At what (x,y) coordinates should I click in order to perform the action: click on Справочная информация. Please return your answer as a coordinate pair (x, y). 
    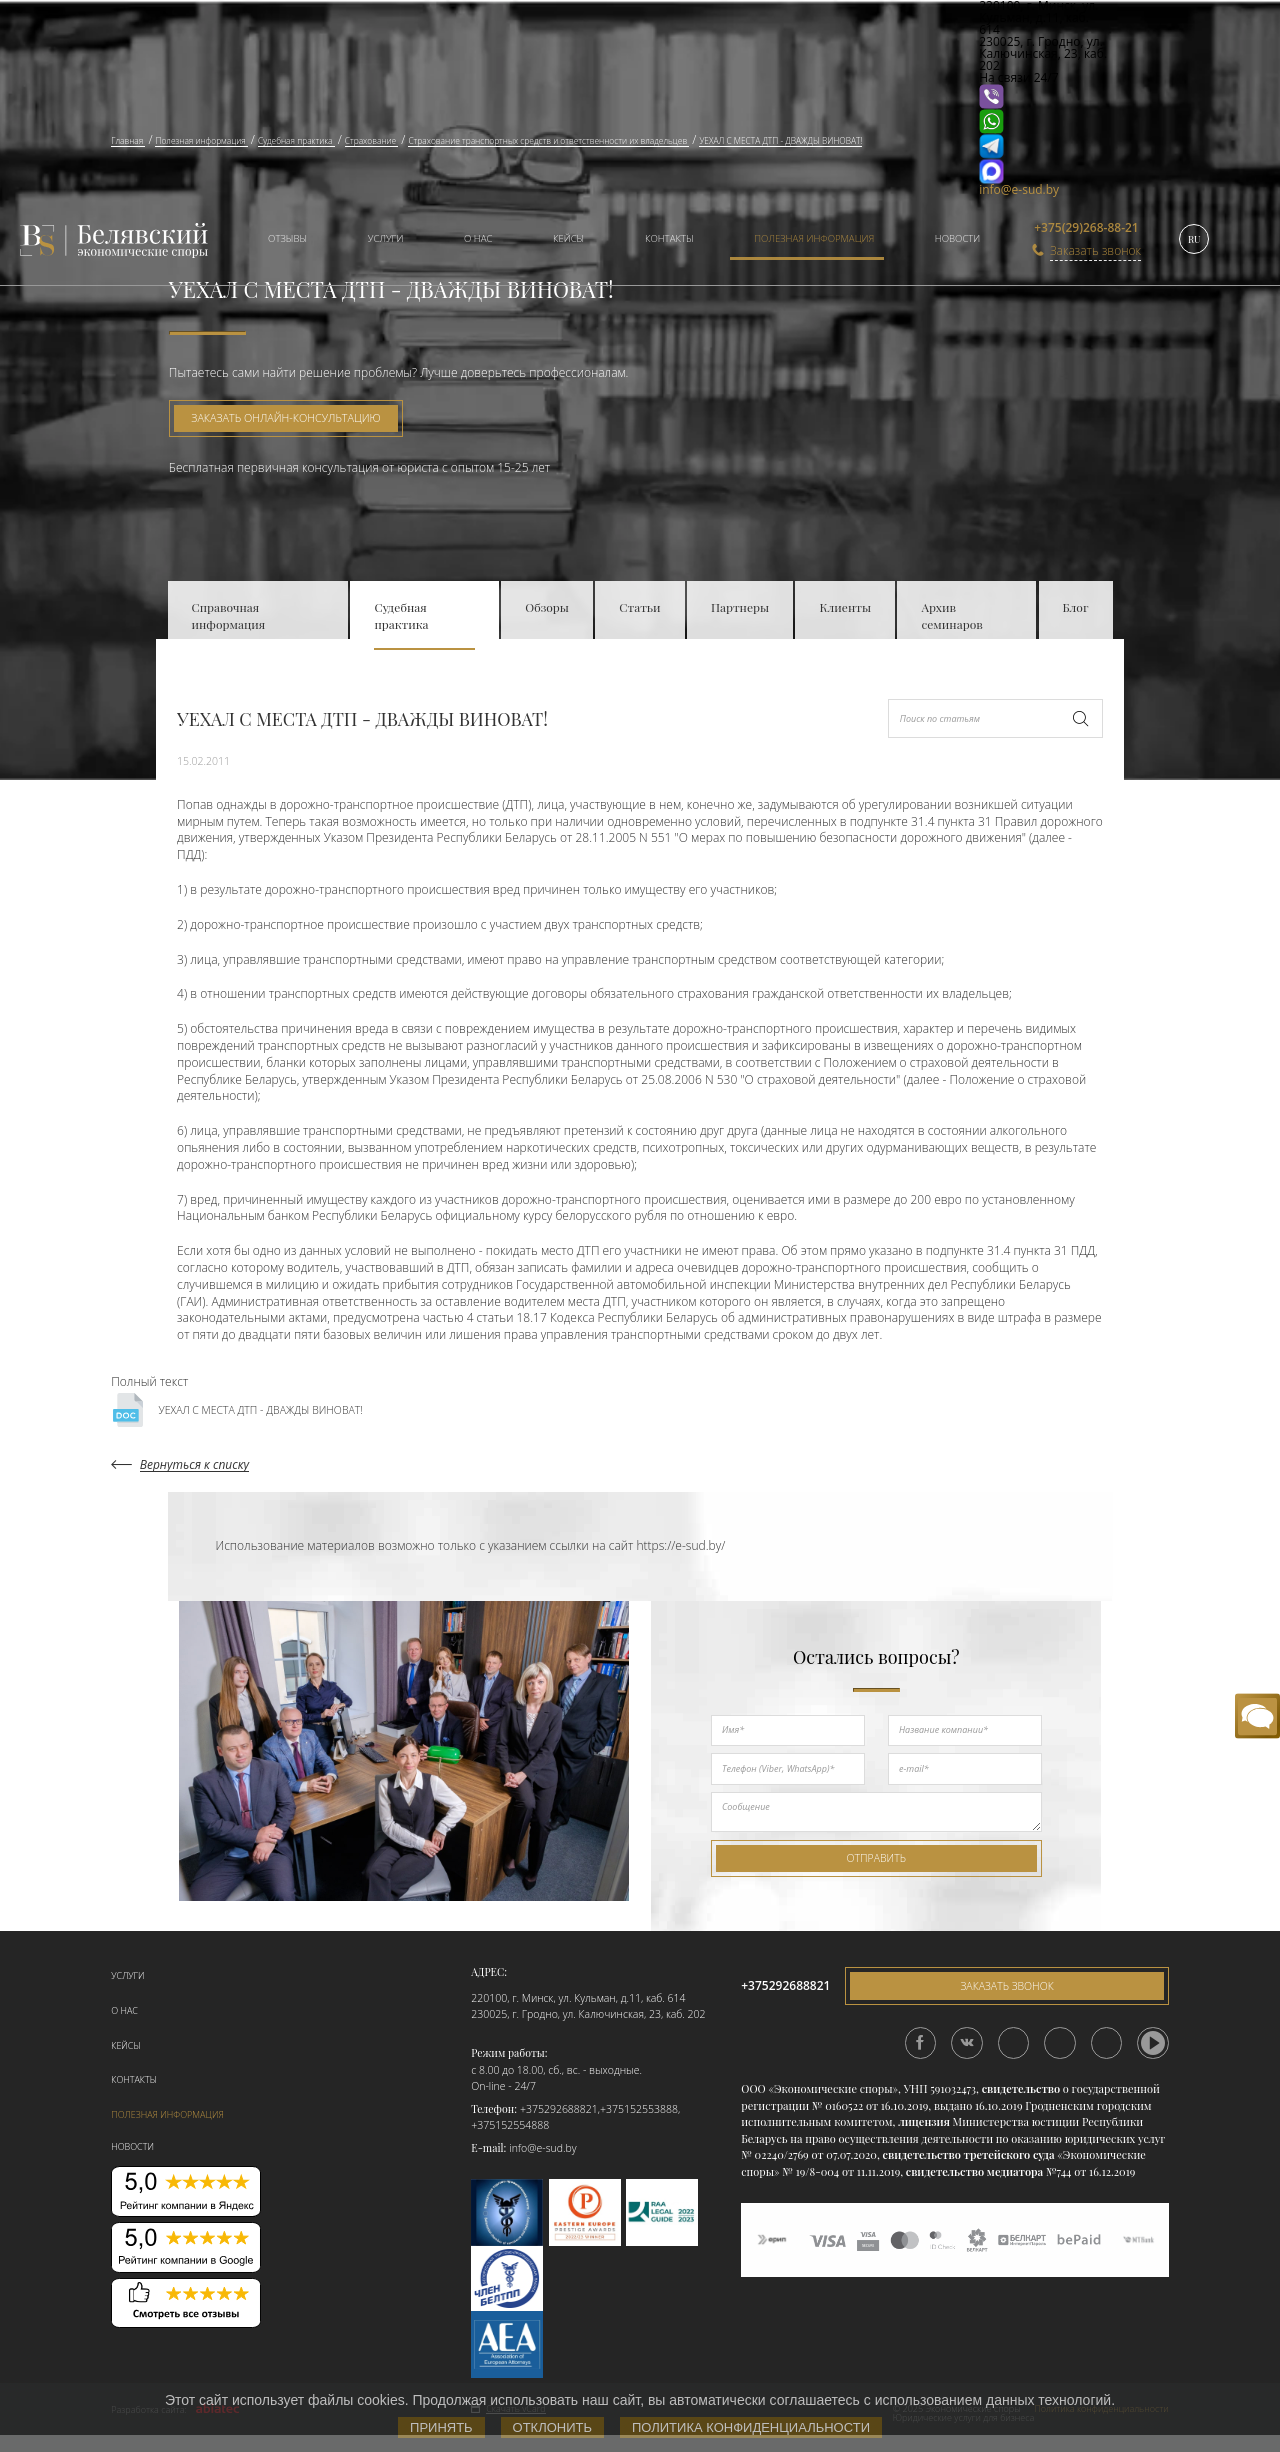
    Looking at the image, I should click on (229, 615).